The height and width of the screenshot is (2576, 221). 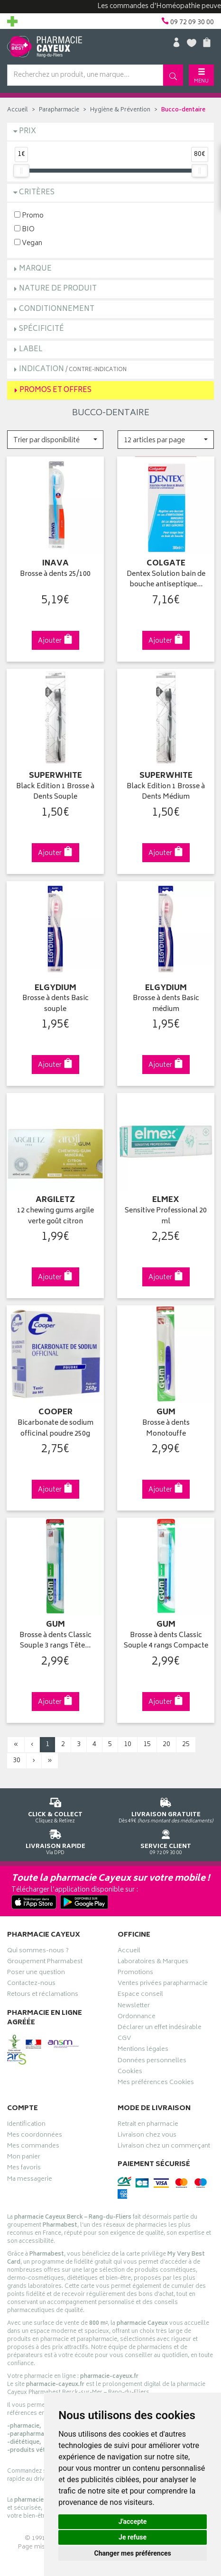 What do you see at coordinates (147, 2136) in the screenshot?
I see `Livraison chez vous` at bounding box center [147, 2136].